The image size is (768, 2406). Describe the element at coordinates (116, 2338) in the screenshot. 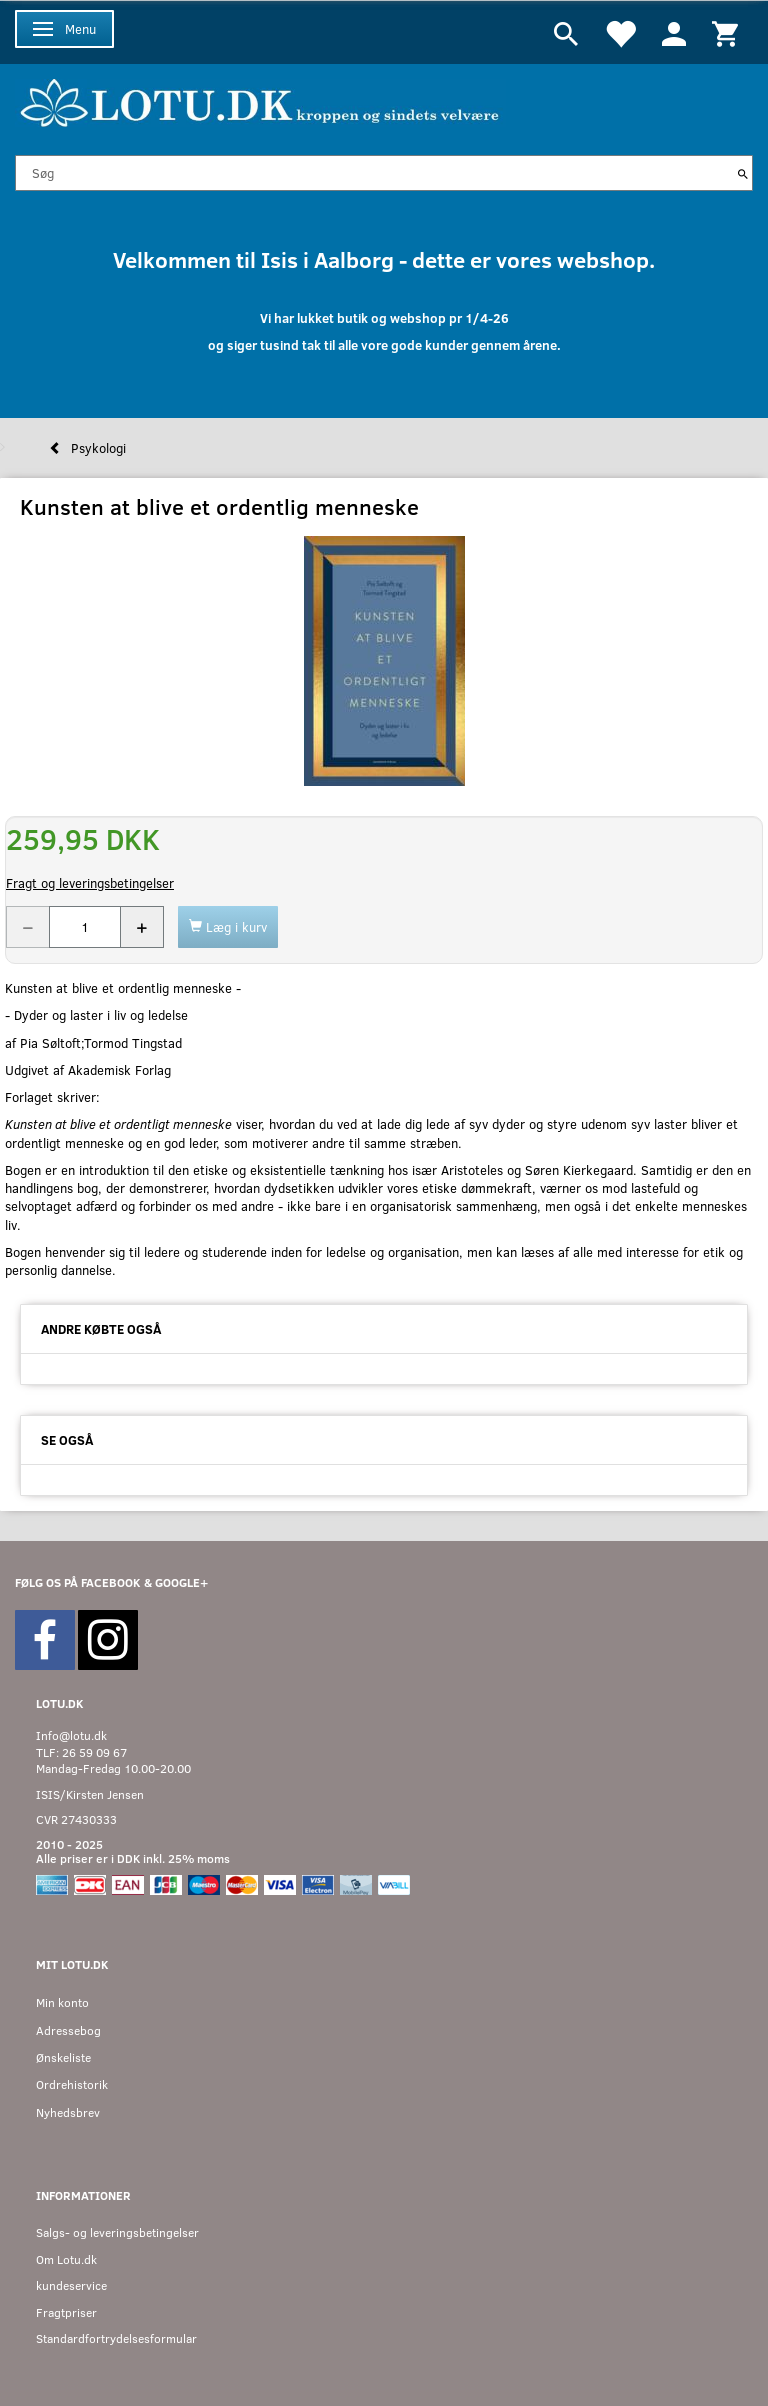

I see `Standardfortrydelsesformular` at that location.